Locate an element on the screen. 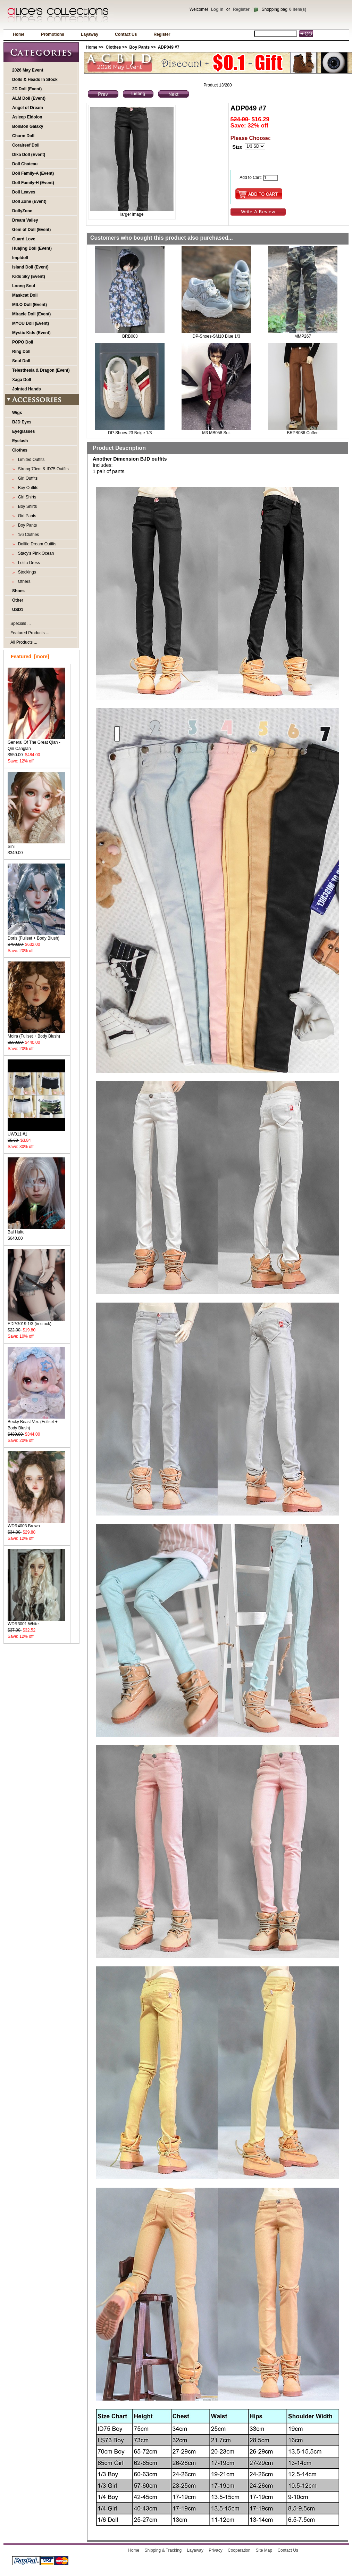 This screenshot has width=352, height=2576. Becky Beast Ver. (Fullset + Body Blush) is located at coordinates (36, 1422).